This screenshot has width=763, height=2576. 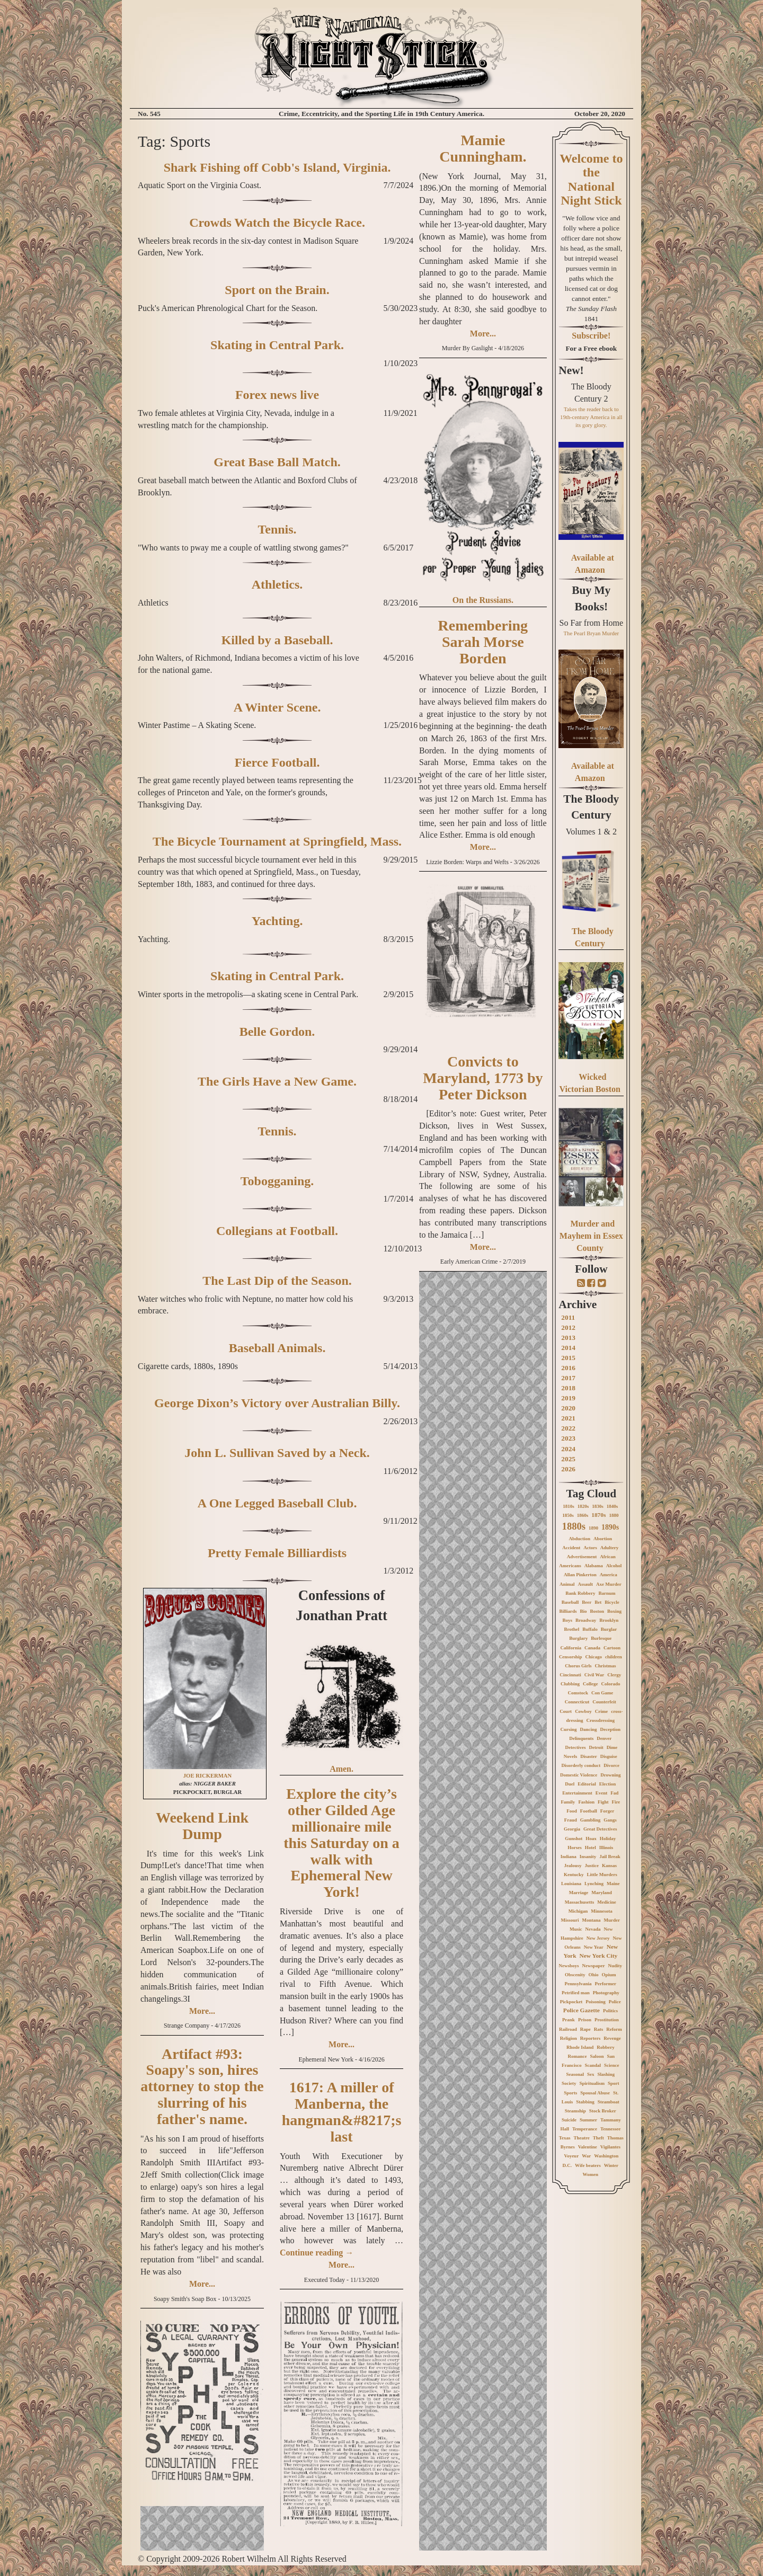 I want to click on Temperance, so click(x=584, y=2128).